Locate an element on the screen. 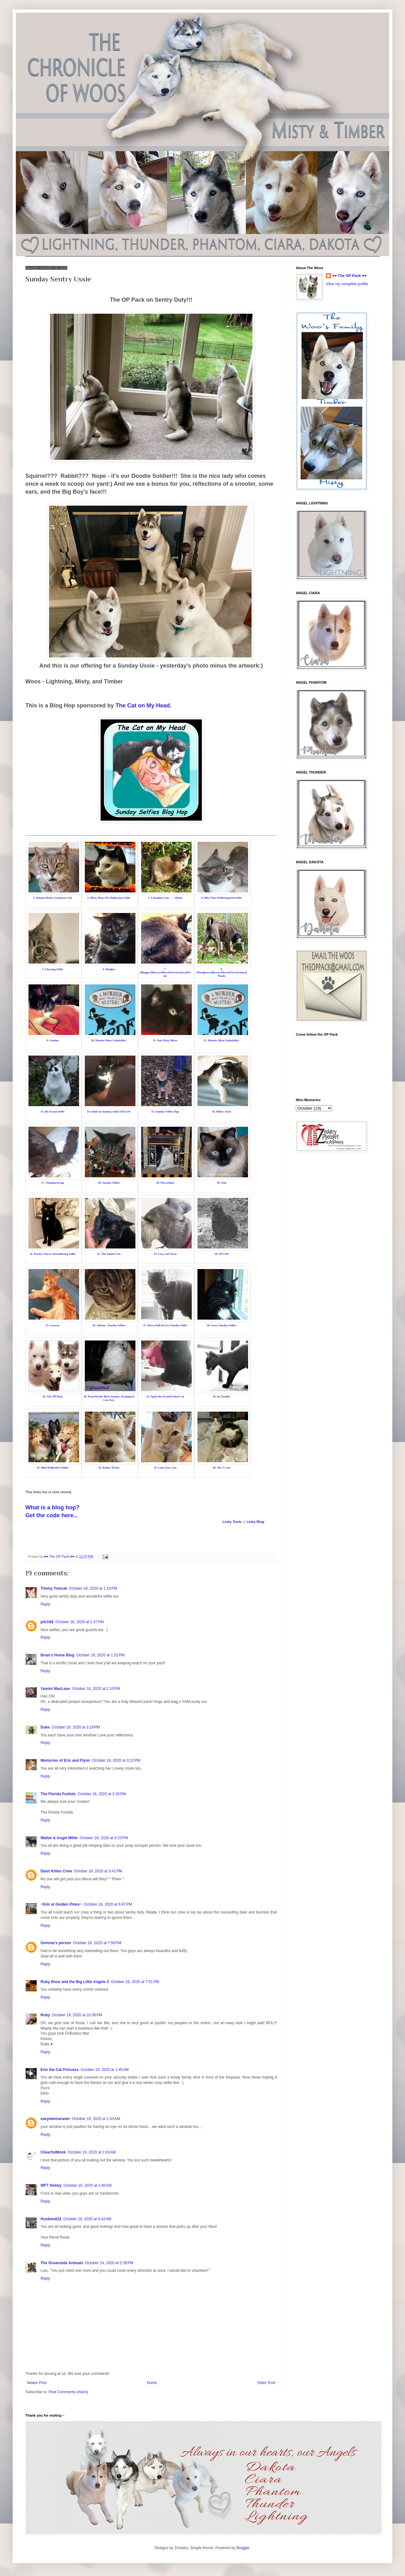  October 19, 2020 at 1:45 AM is located at coordinates (105, 2070).